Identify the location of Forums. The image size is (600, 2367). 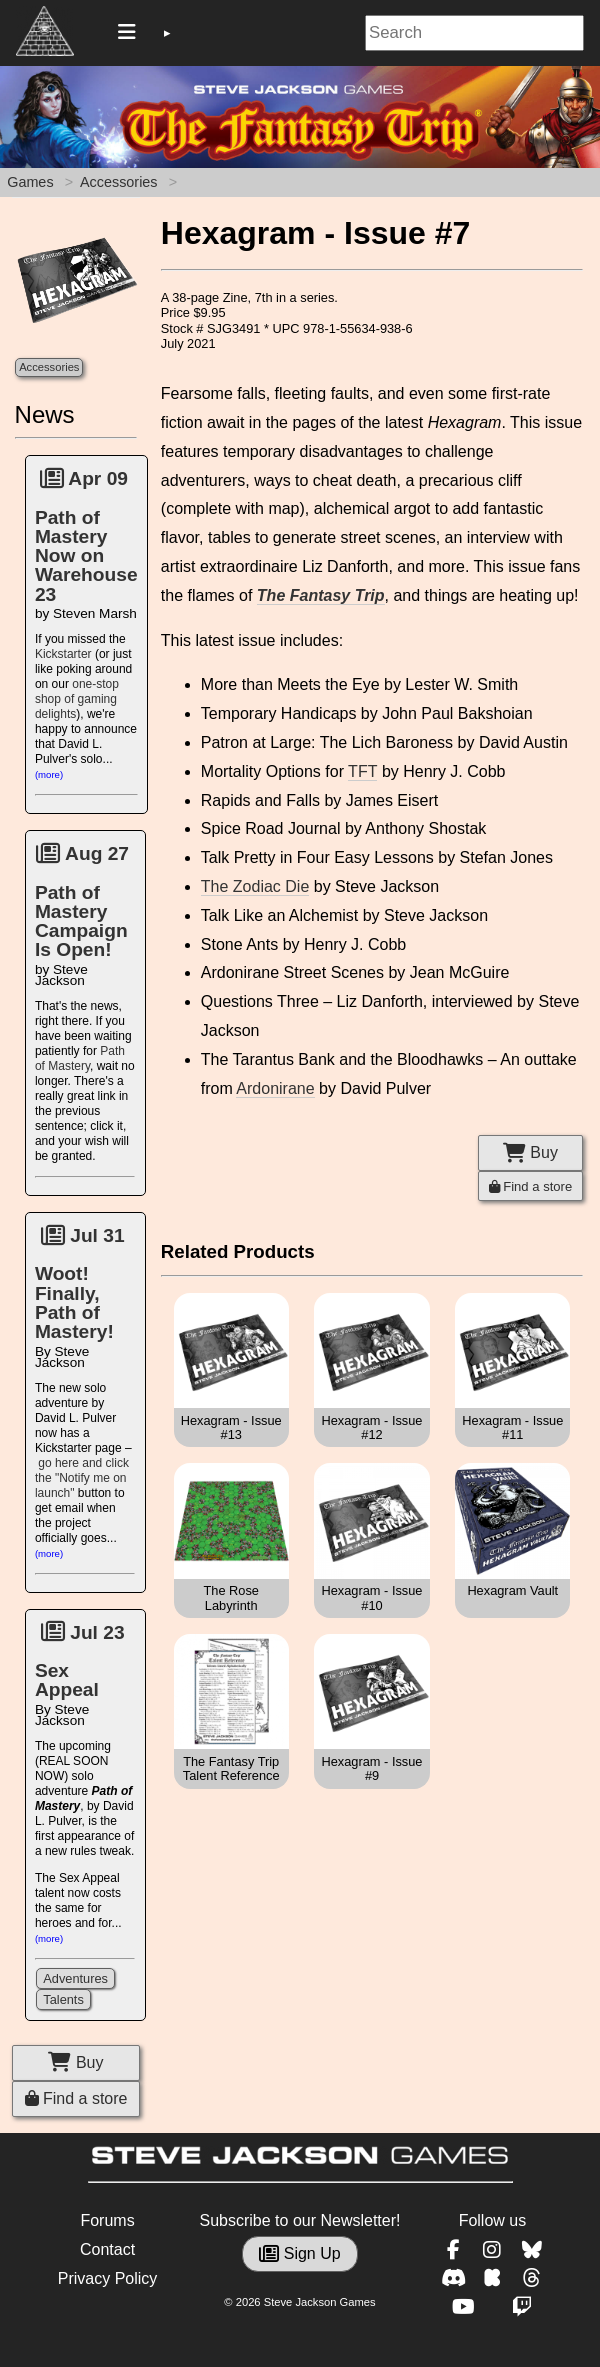
(107, 2220).